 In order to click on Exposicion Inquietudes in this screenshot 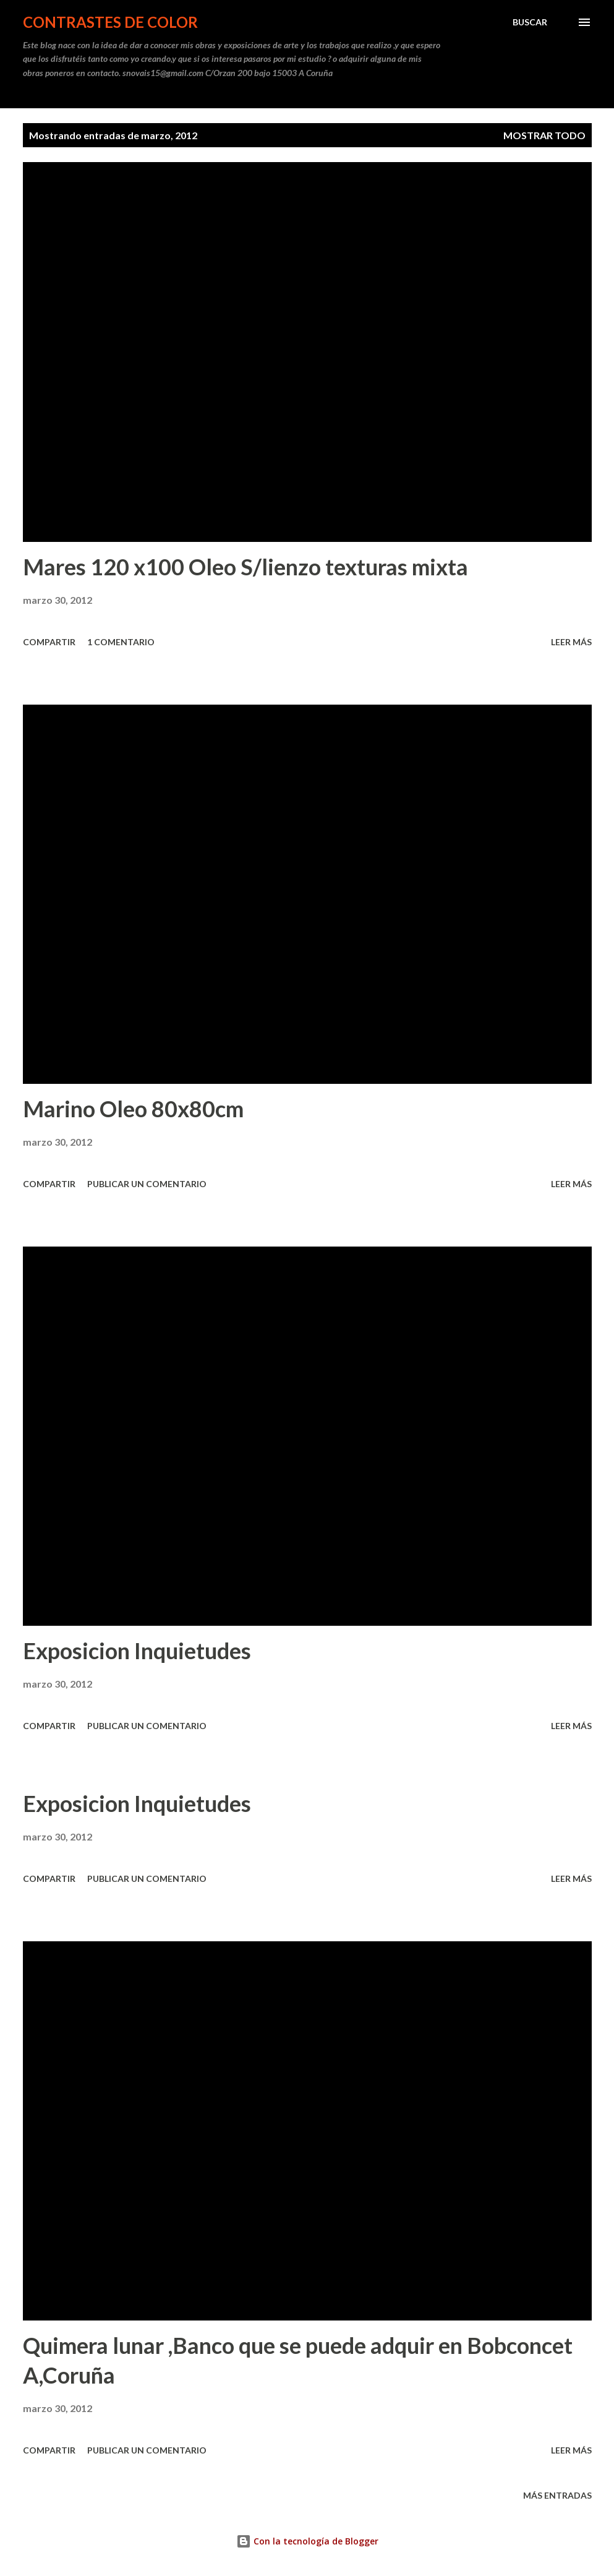, I will do `click(137, 1650)`.